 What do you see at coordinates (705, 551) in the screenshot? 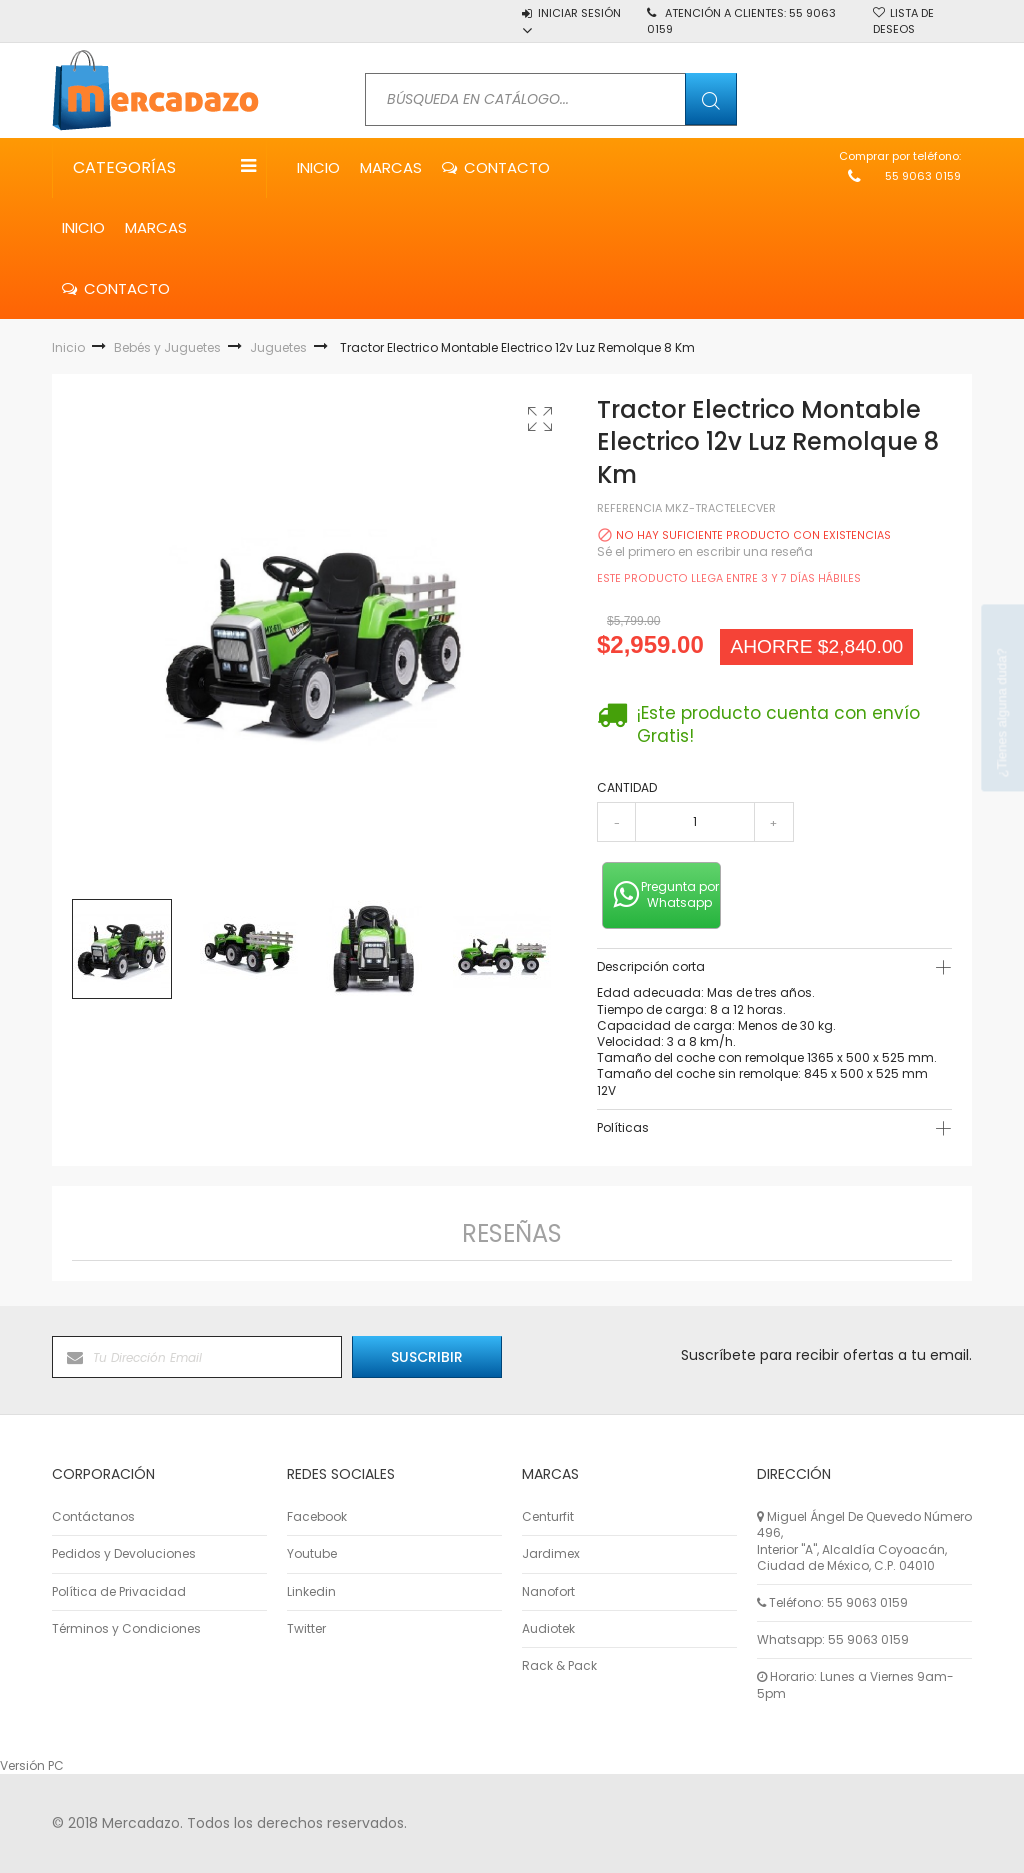
I see `Sé el primero en escribir una reseña` at bounding box center [705, 551].